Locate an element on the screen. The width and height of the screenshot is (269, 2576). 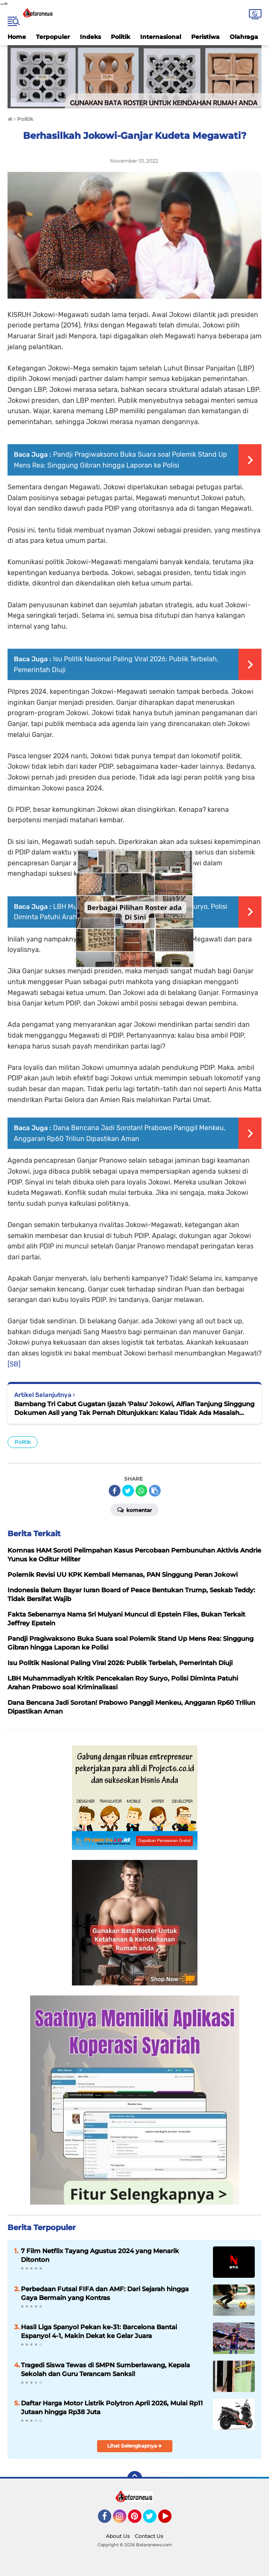
Internasional is located at coordinates (160, 37).